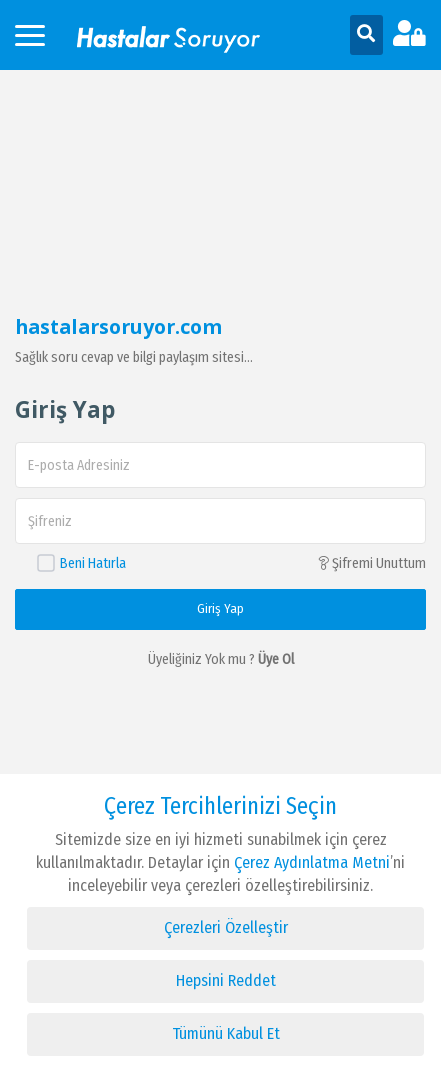  What do you see at coordinates (226, 980) in the screenshot?
I see `Hepsini Reddet` at bounding box center [226, 980].